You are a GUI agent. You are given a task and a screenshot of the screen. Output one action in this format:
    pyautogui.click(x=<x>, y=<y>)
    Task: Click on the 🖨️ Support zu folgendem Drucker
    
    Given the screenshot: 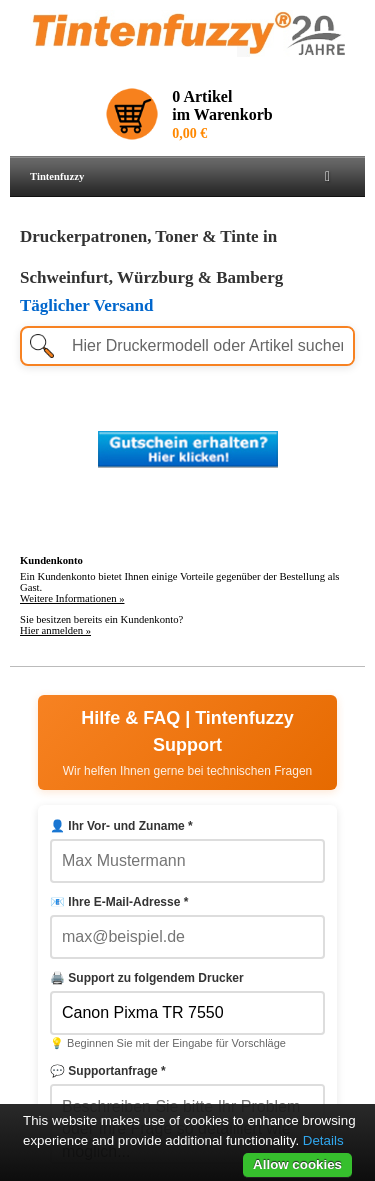 What is the action you would take?
    pyautogui.click(x=147, y=978)
    